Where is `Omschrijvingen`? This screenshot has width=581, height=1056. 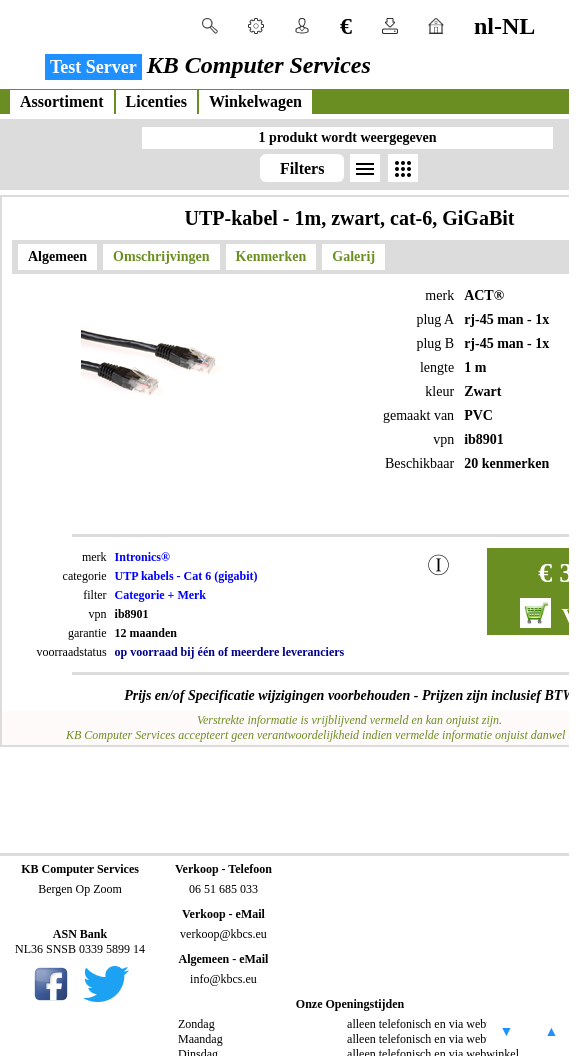 Omschrijvingen is located at coordinates (161, 256).